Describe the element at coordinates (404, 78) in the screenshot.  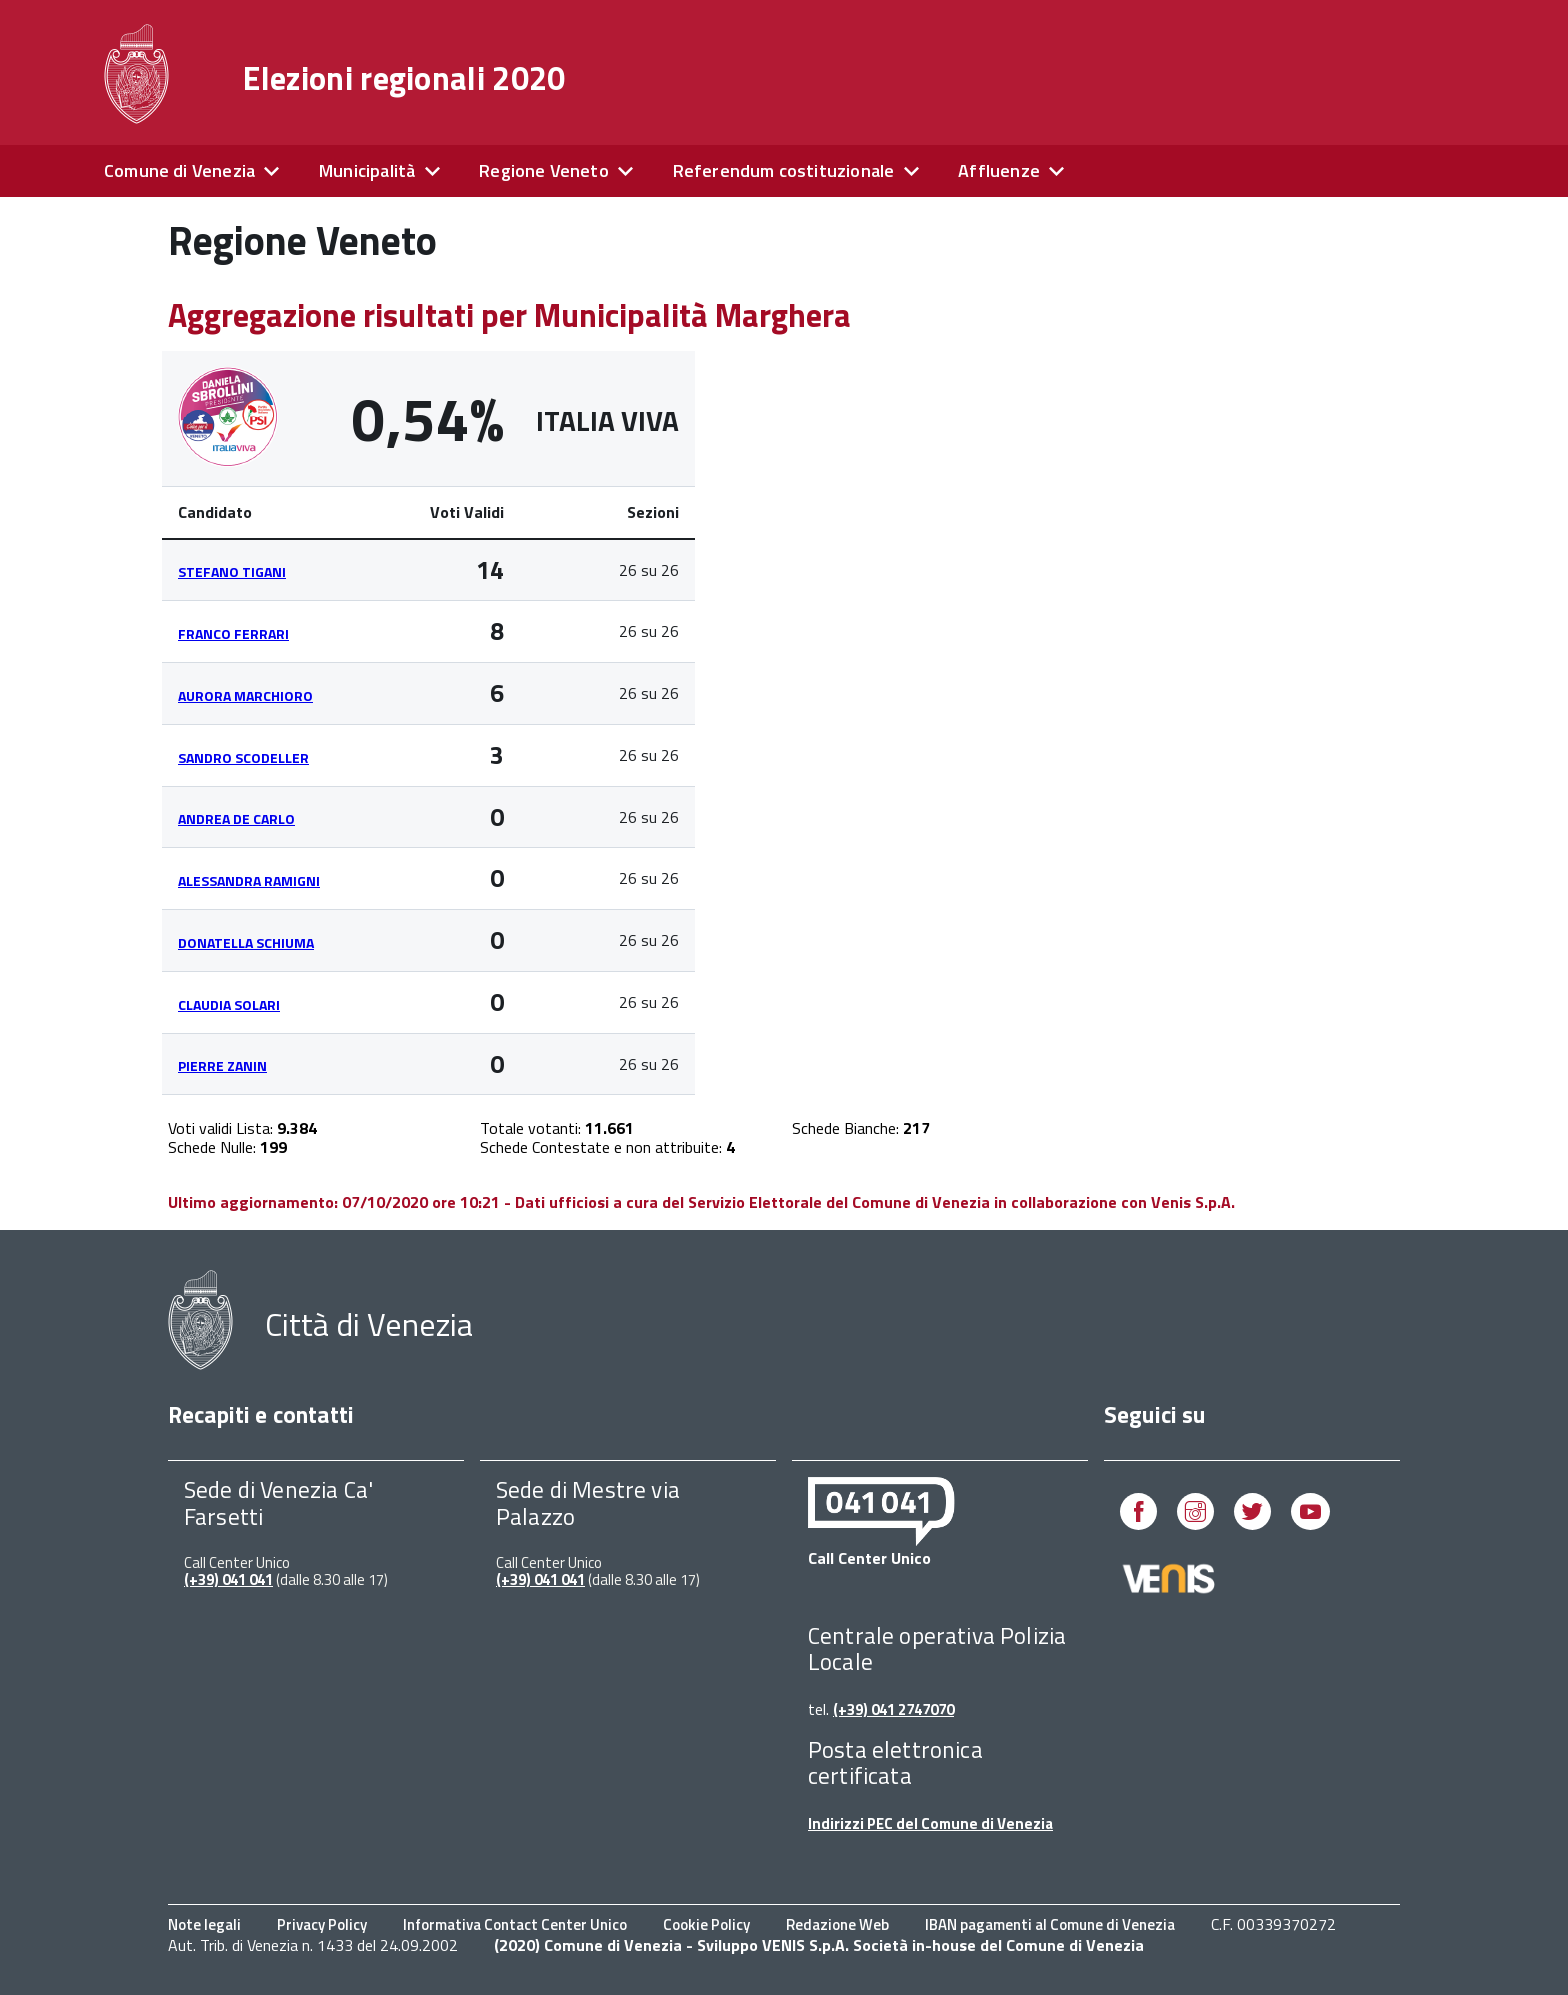
I see `Elezioni regionali 2020` at that location.